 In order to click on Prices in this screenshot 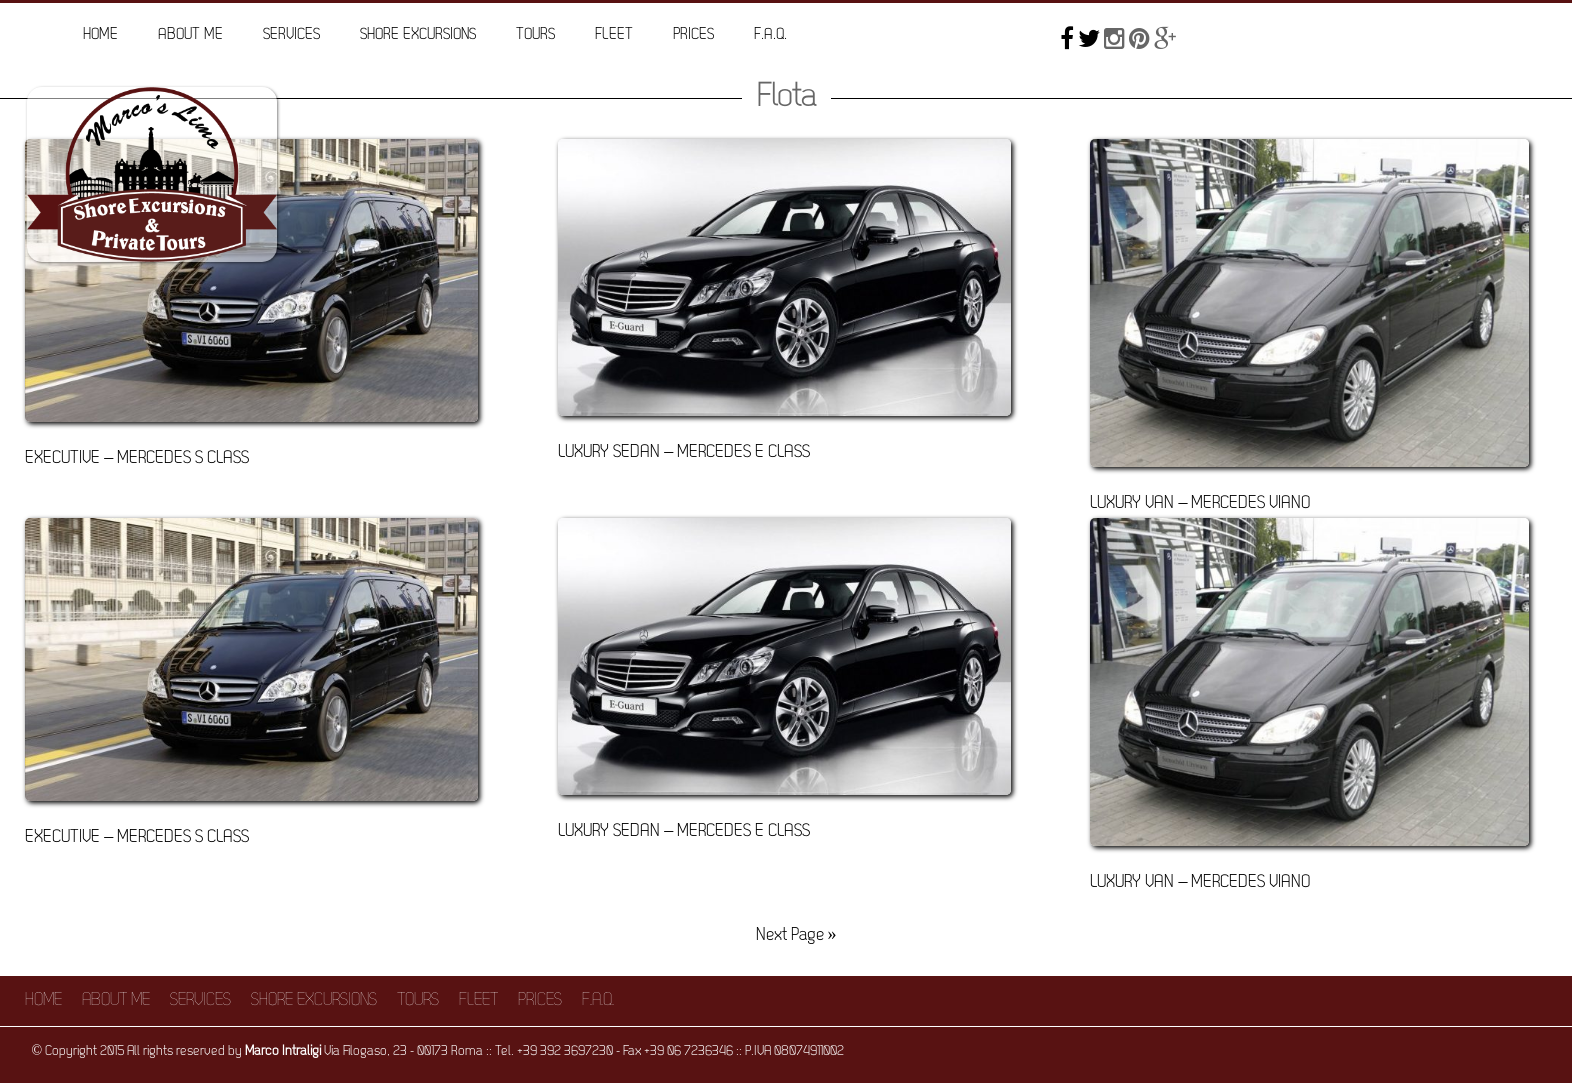, I will do `click(693, 35)`.